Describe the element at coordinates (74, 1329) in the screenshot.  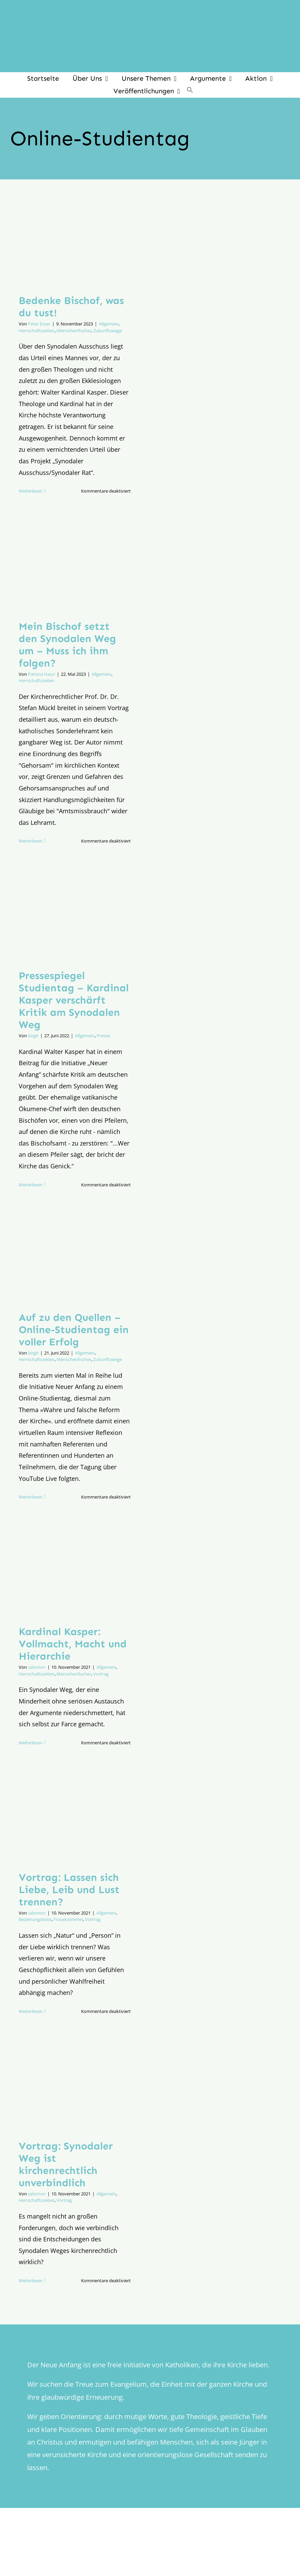
I see `Auf zu den Quellen – Online-Studientag ein voller Erfolg` at that location.